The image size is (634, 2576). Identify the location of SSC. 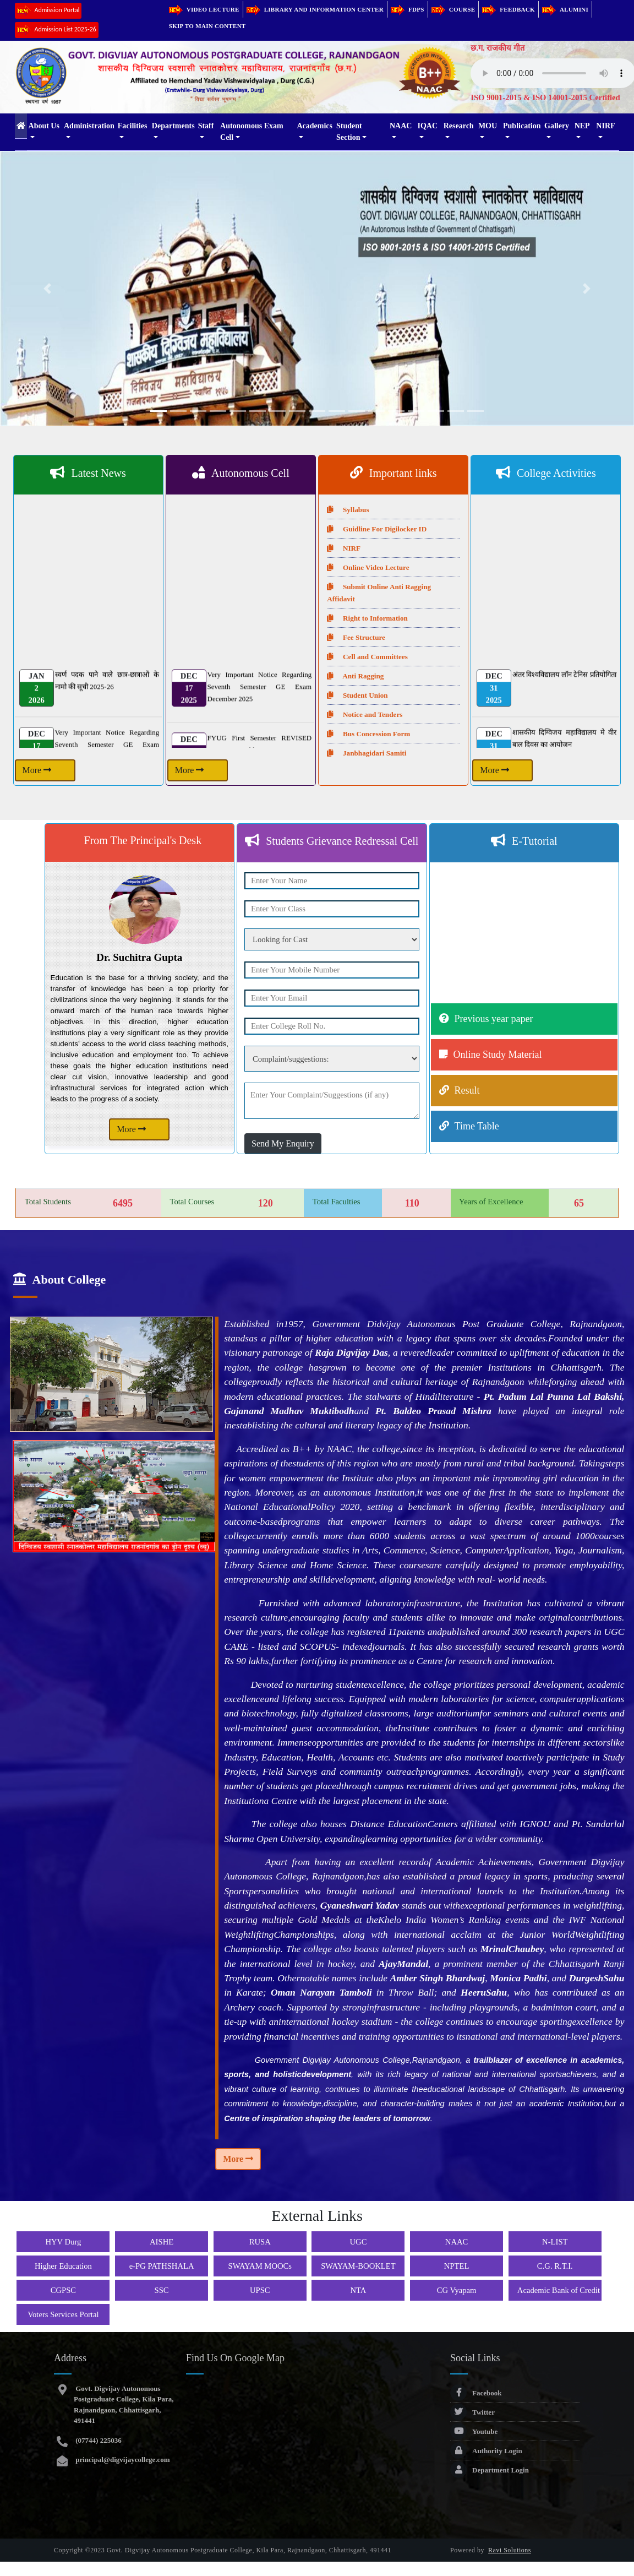
(162, 2290).